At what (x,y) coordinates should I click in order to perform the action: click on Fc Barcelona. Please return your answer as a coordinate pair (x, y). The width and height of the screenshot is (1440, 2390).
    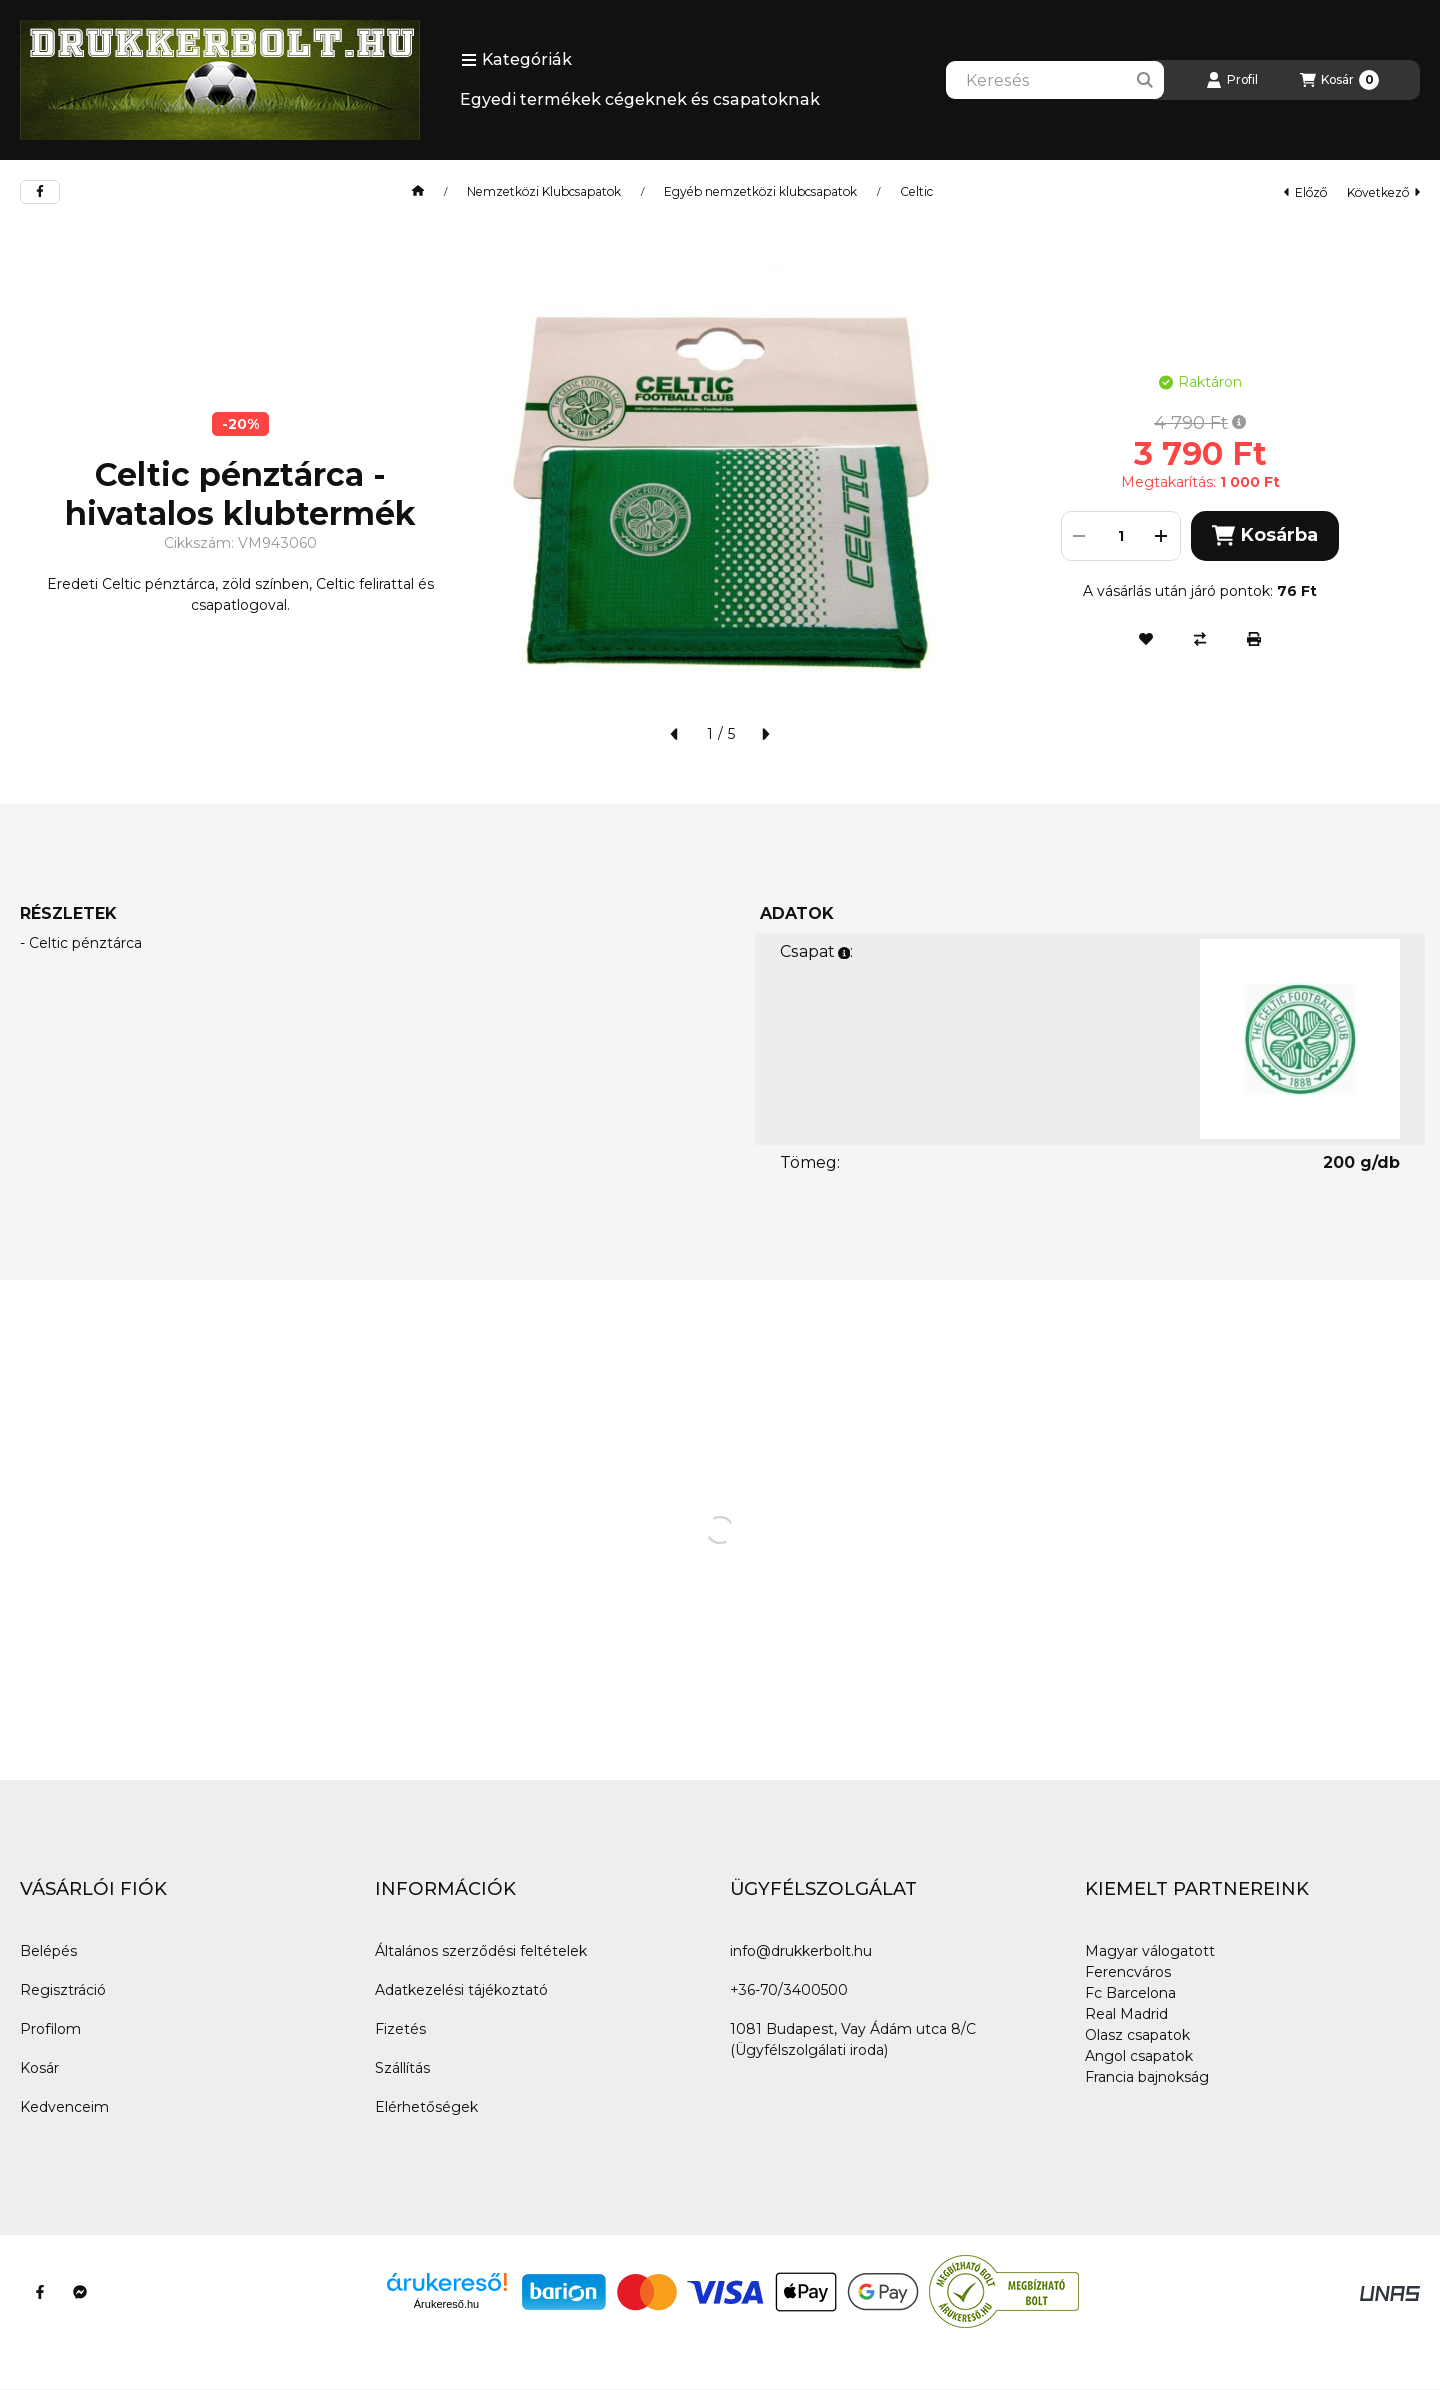
    Looking at the image, I should click on (1130, 1993).